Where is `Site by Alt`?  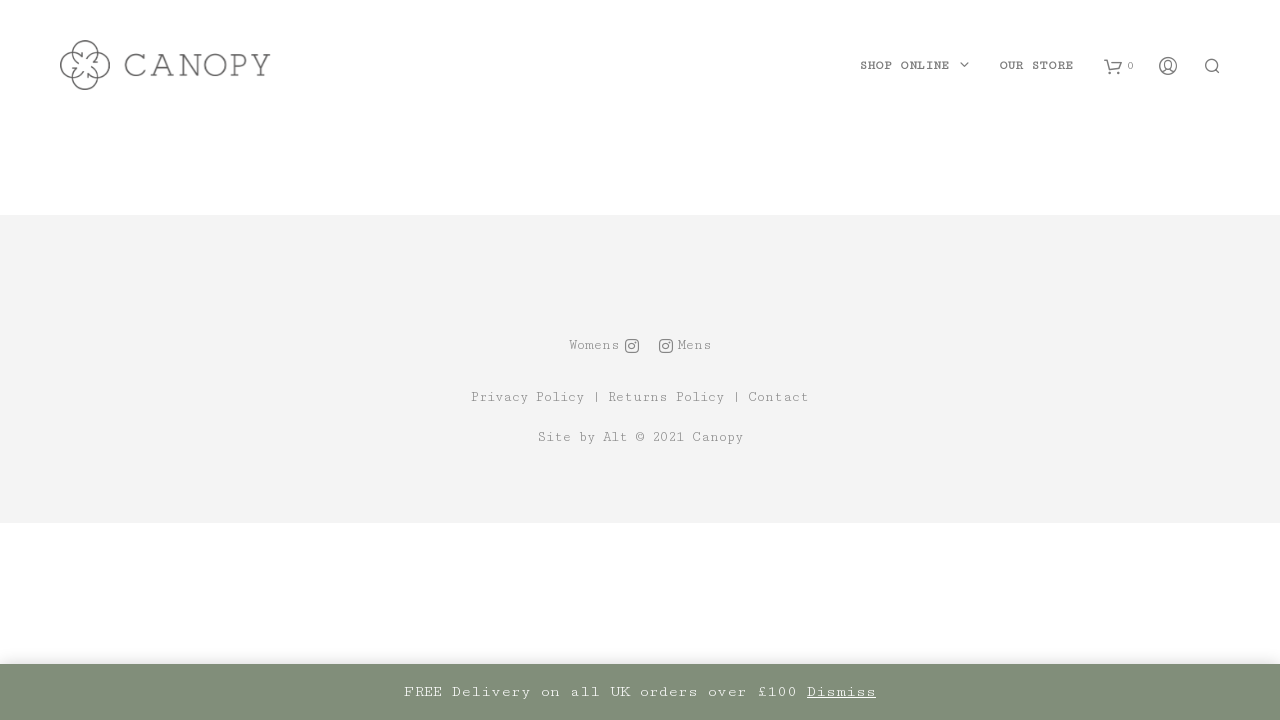 Site by Alt is located at coordinates (582, 437).